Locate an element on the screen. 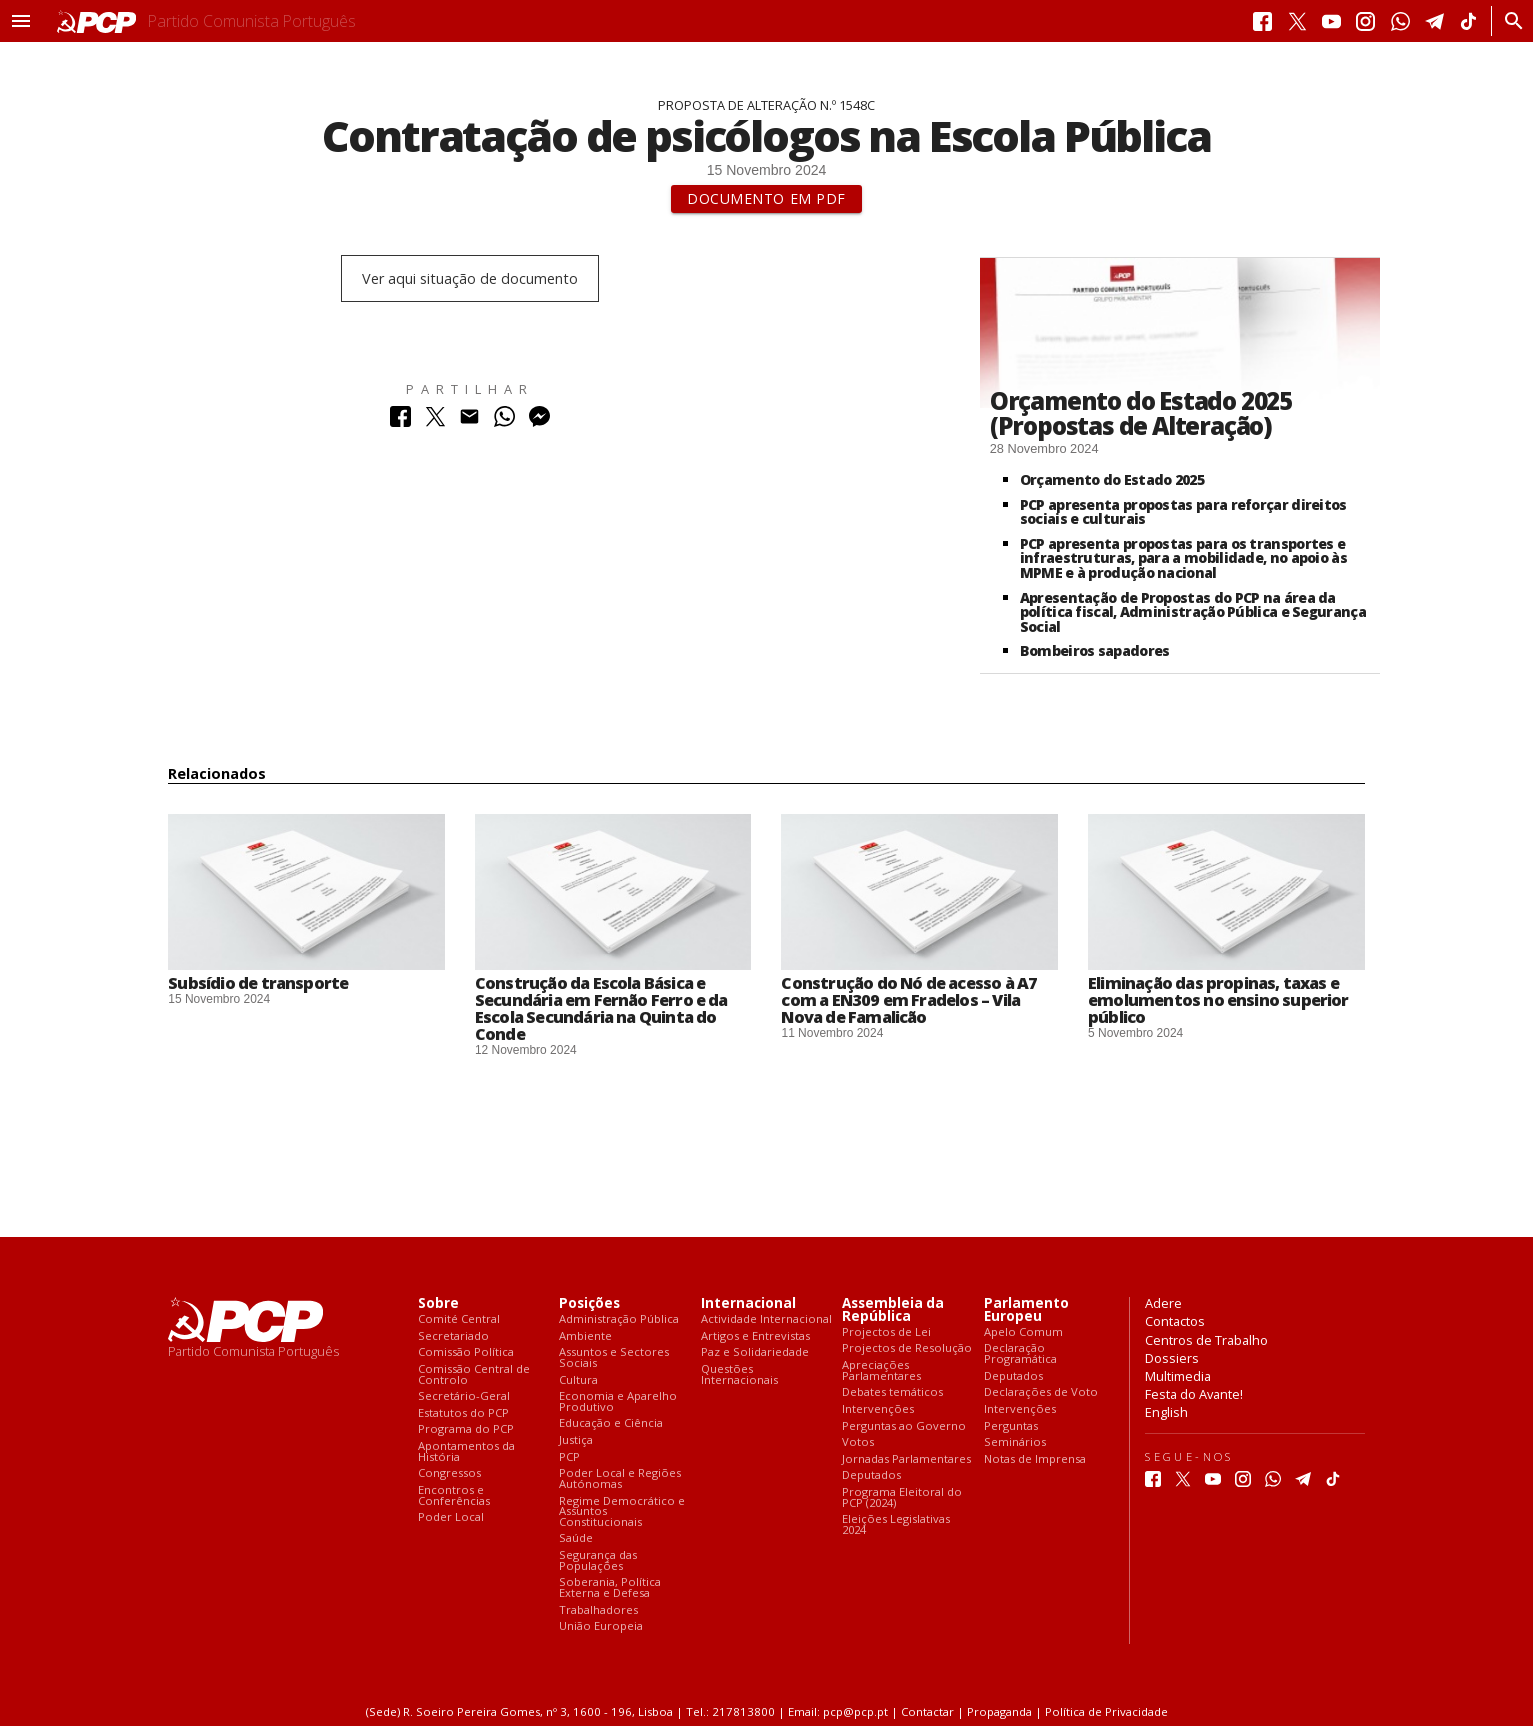 This screenshot has width=1533, height=1726. Justiça is located at coordinates (576, 1440).